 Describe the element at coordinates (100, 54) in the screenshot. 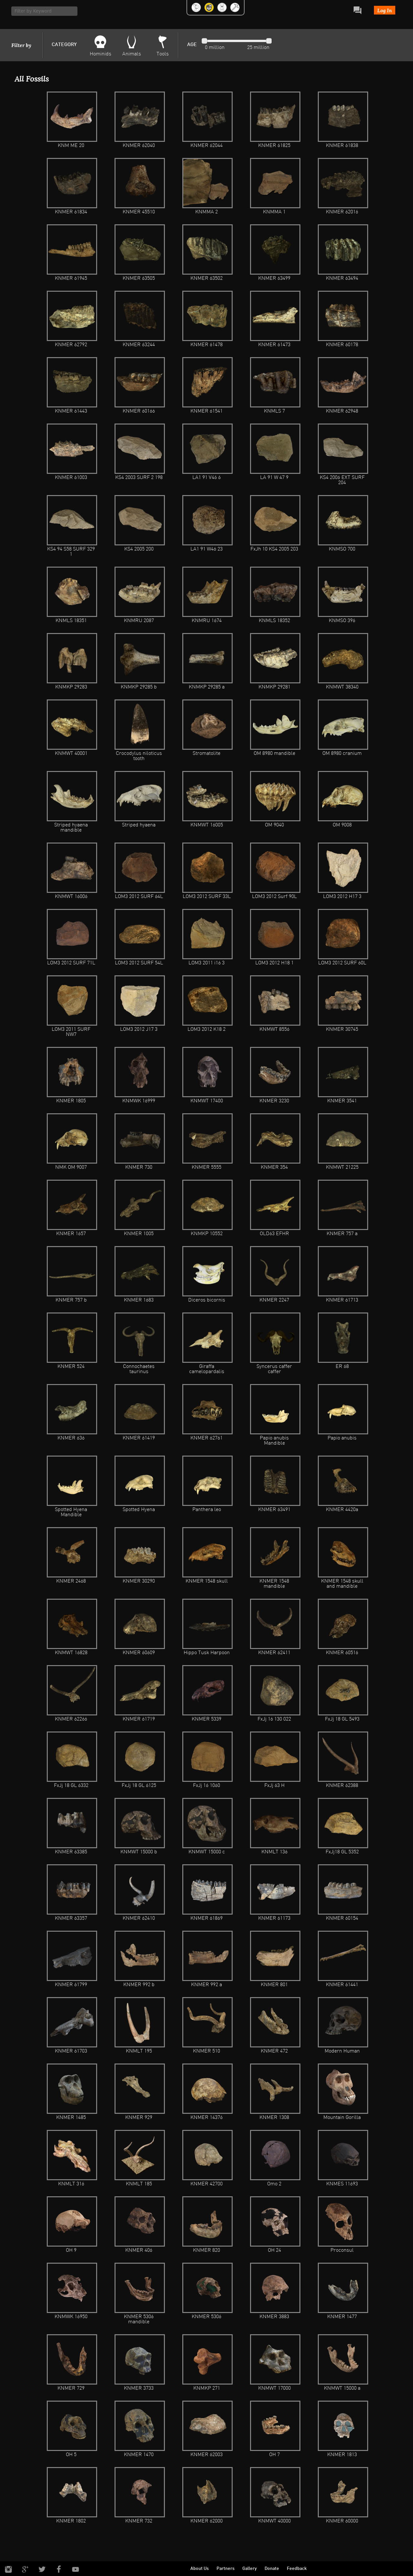

I see `Hominids` at that location.